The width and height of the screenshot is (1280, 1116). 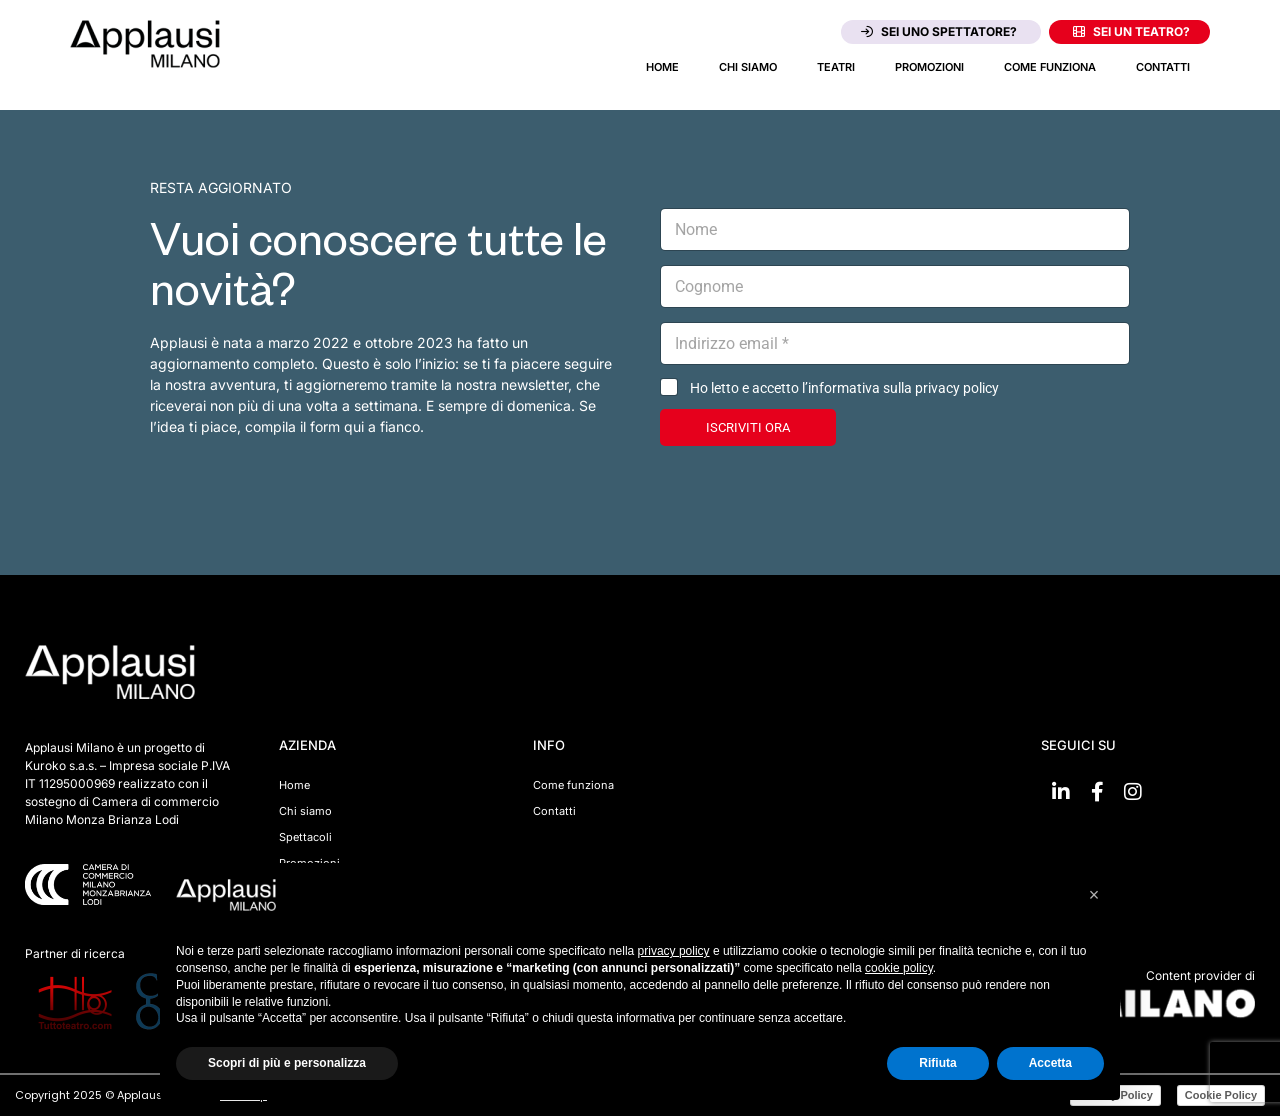 I want to click on Promozioni, so click(x=929, y=67).